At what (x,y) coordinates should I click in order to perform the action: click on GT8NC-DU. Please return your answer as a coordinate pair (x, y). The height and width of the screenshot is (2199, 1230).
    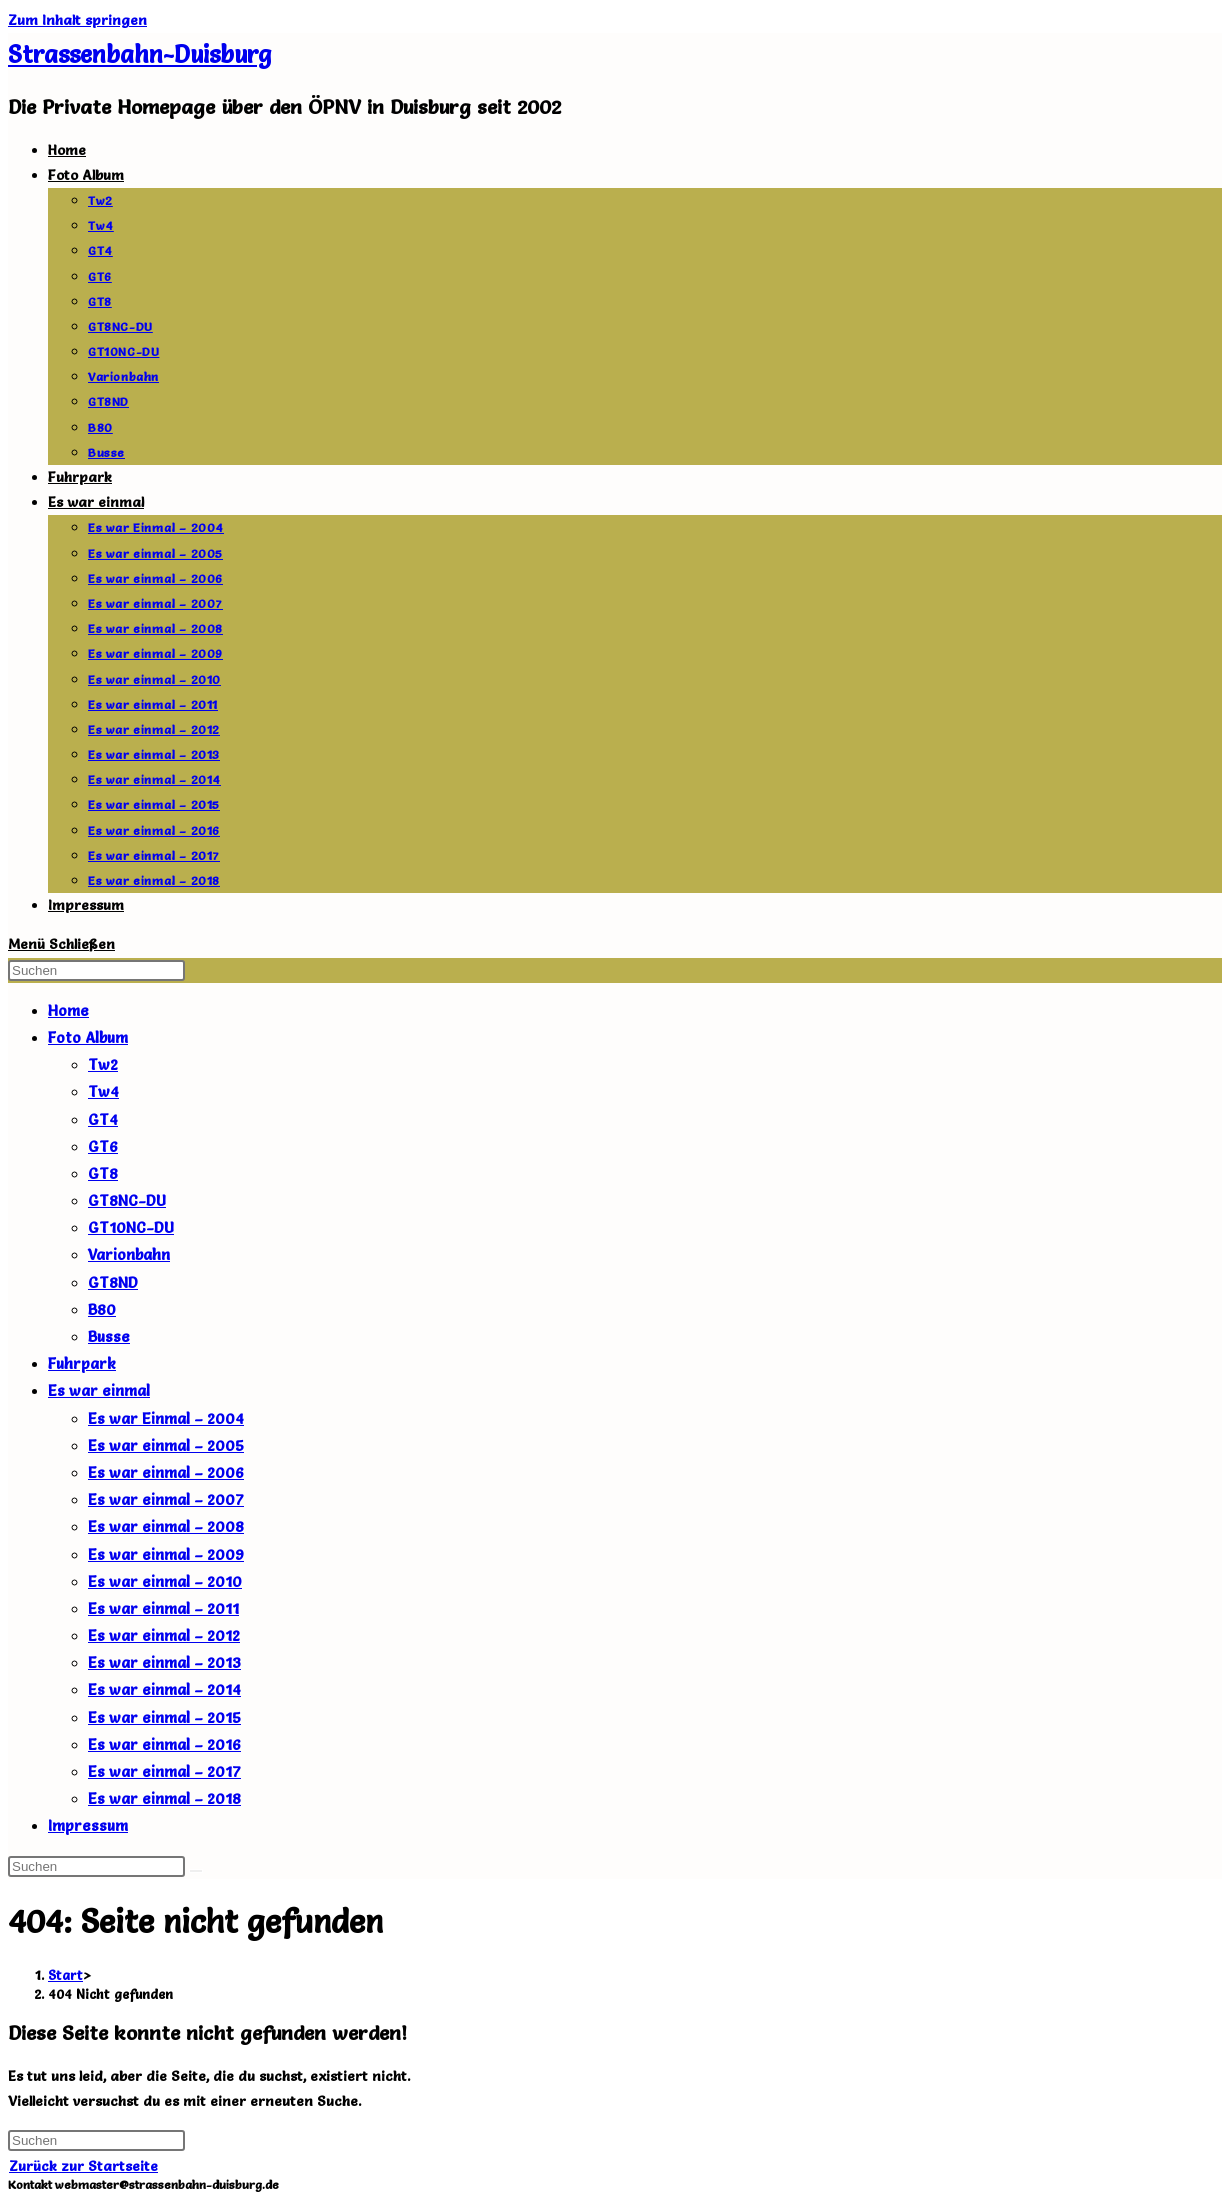
    Looking at the image, I should click on (127, 1200).